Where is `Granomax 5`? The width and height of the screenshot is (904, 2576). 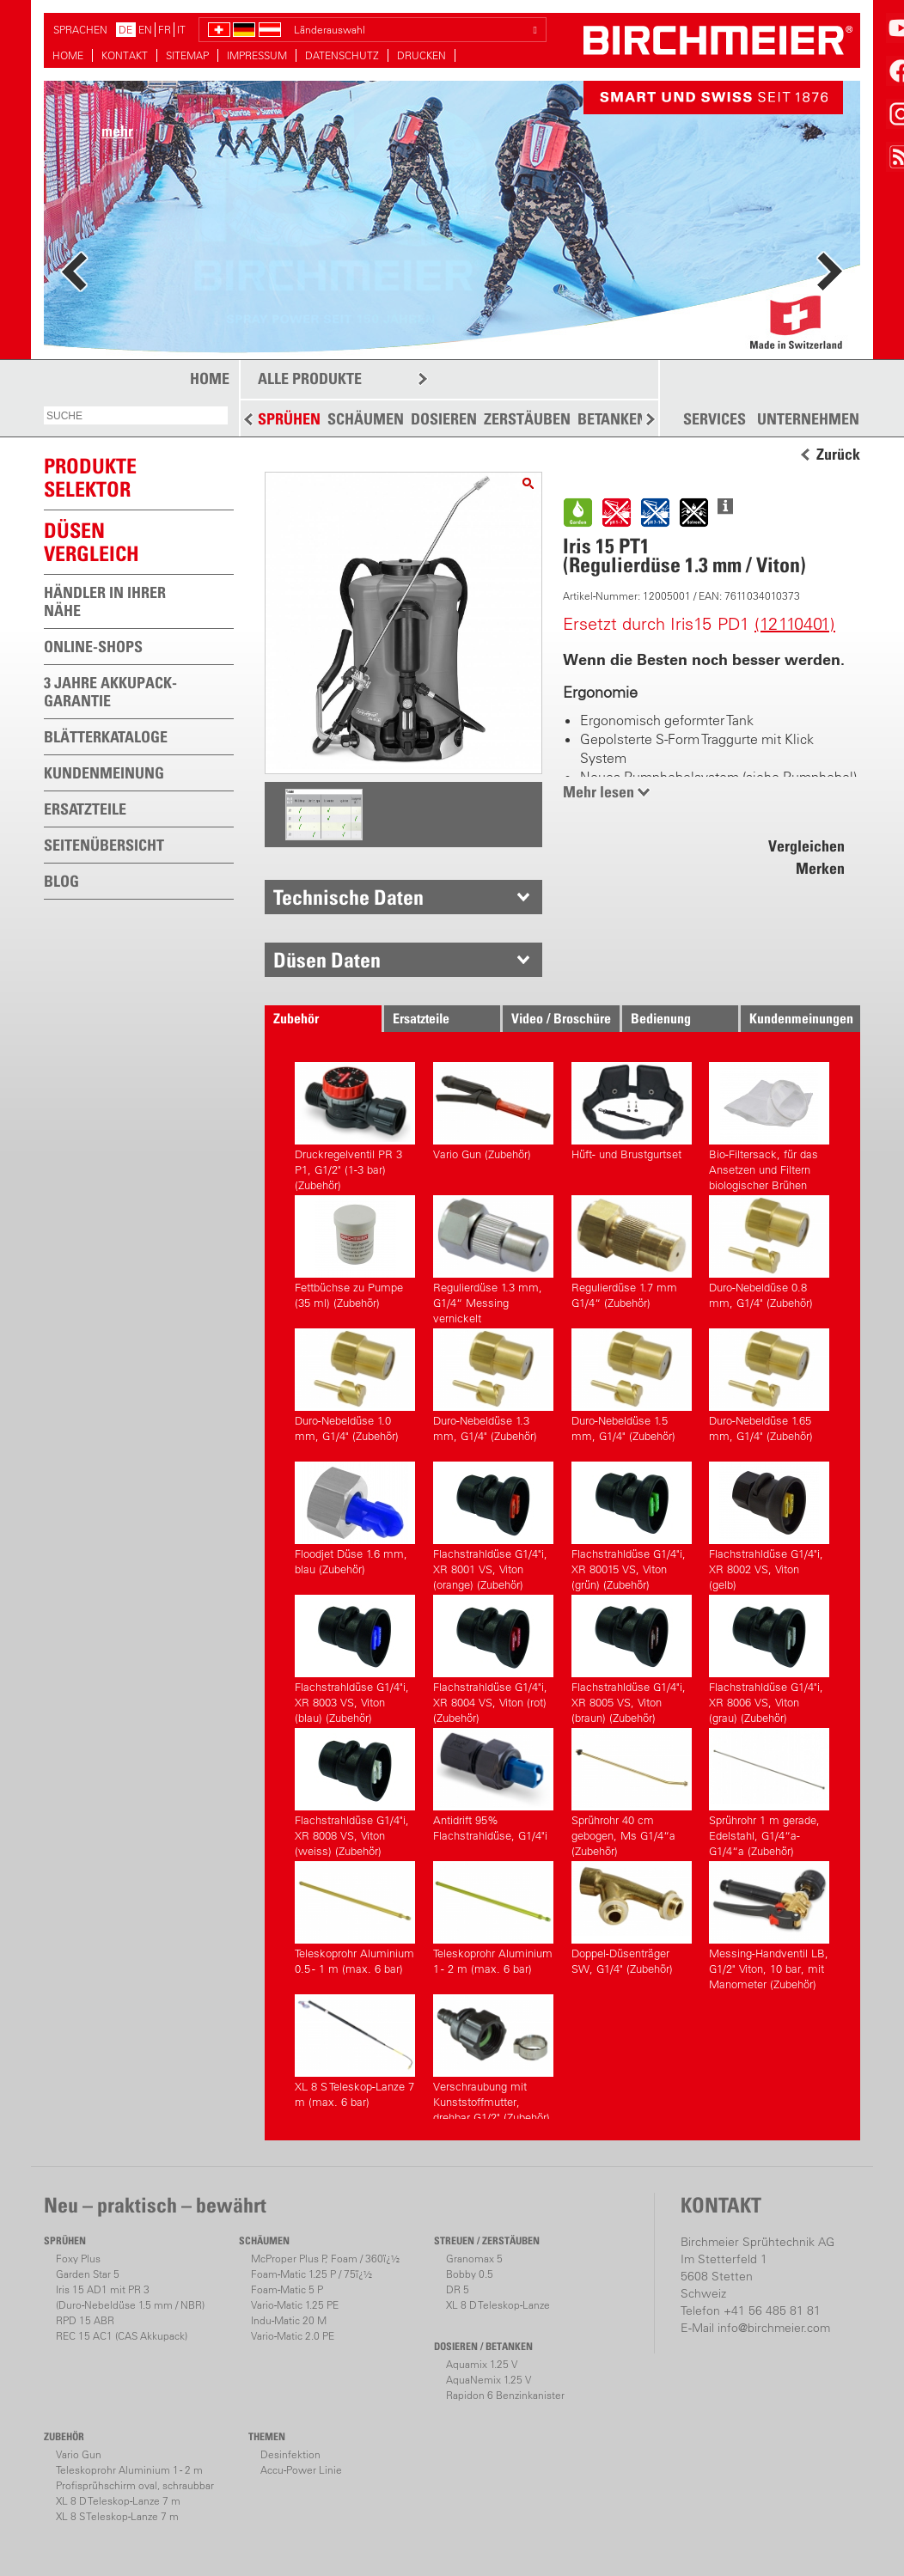 Granomax 5 is located at coordinates (474, 2258).